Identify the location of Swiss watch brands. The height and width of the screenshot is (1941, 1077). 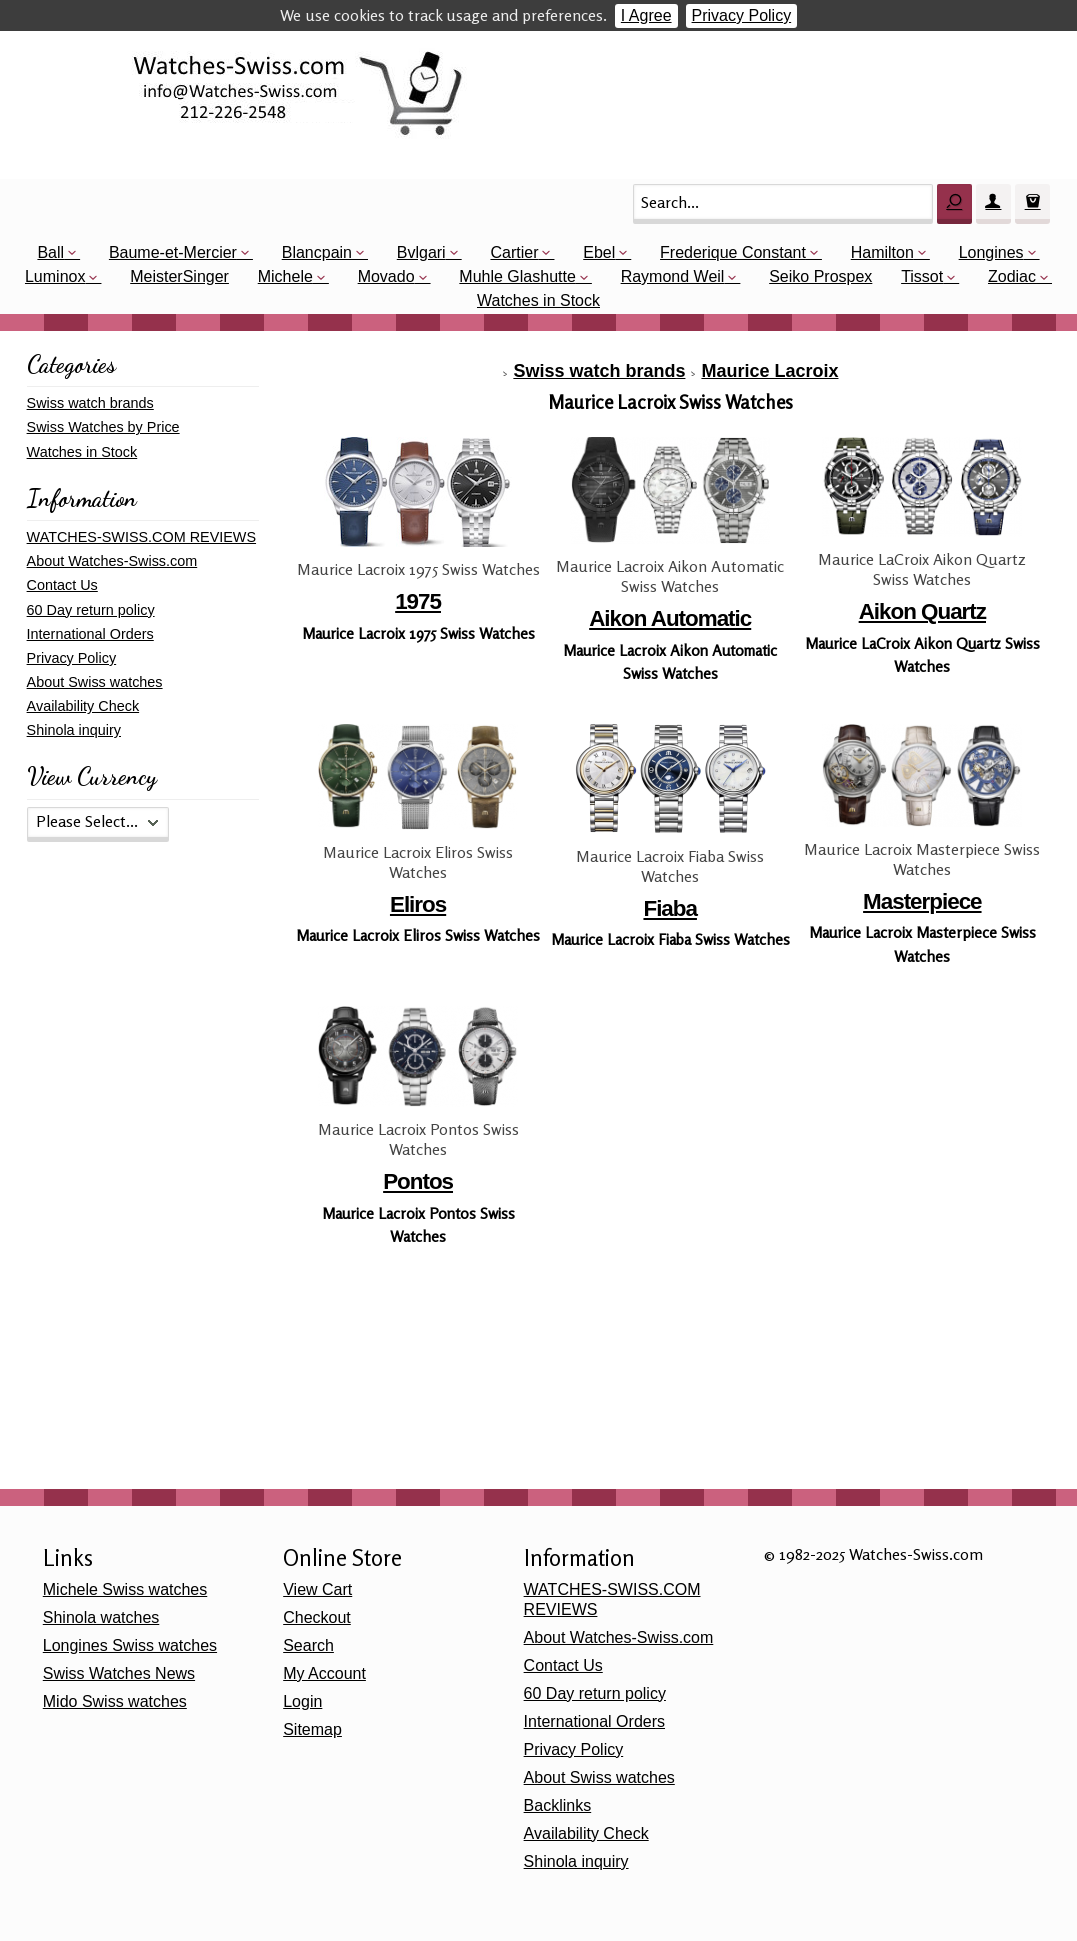
(599, 371).